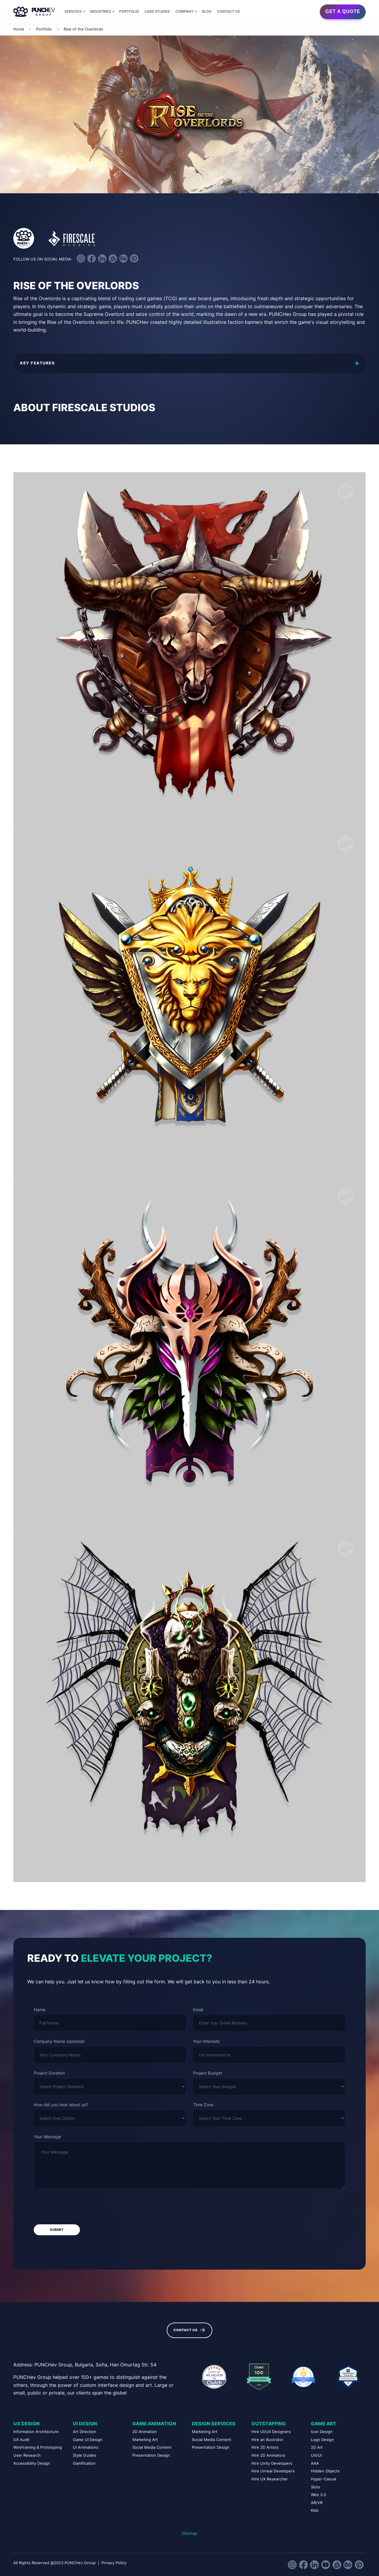  What do you see at coordinates (268, 2424) in the screenshot?
I see `Outstaffing` at bounding box center [268, 2424].